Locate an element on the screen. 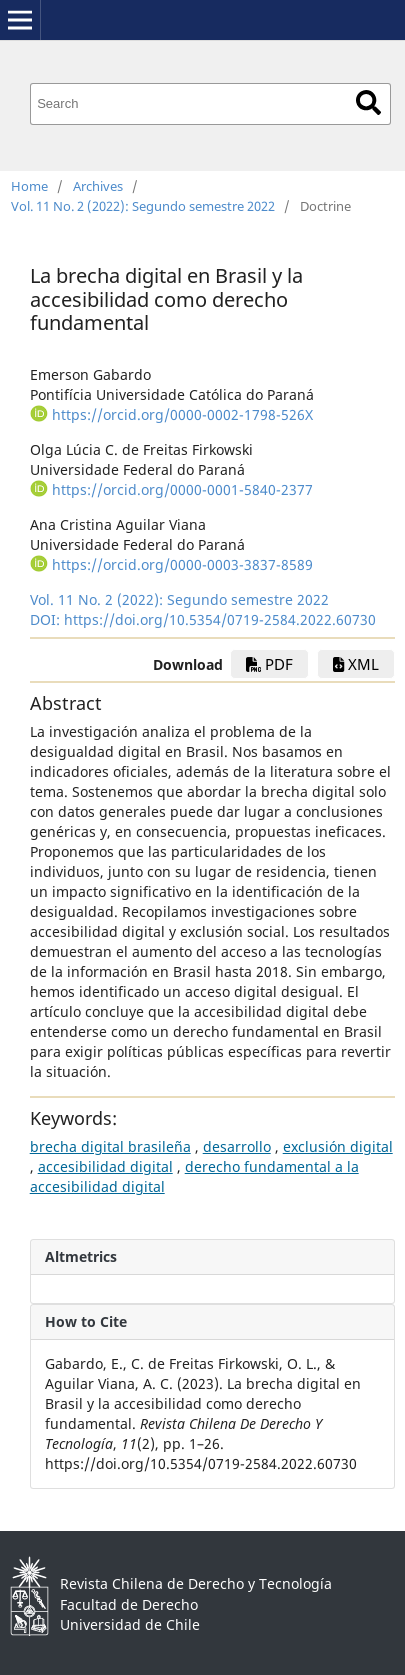  https://orcid.org/0000-0003-3837-8589 is located at coordinates (182, 564).